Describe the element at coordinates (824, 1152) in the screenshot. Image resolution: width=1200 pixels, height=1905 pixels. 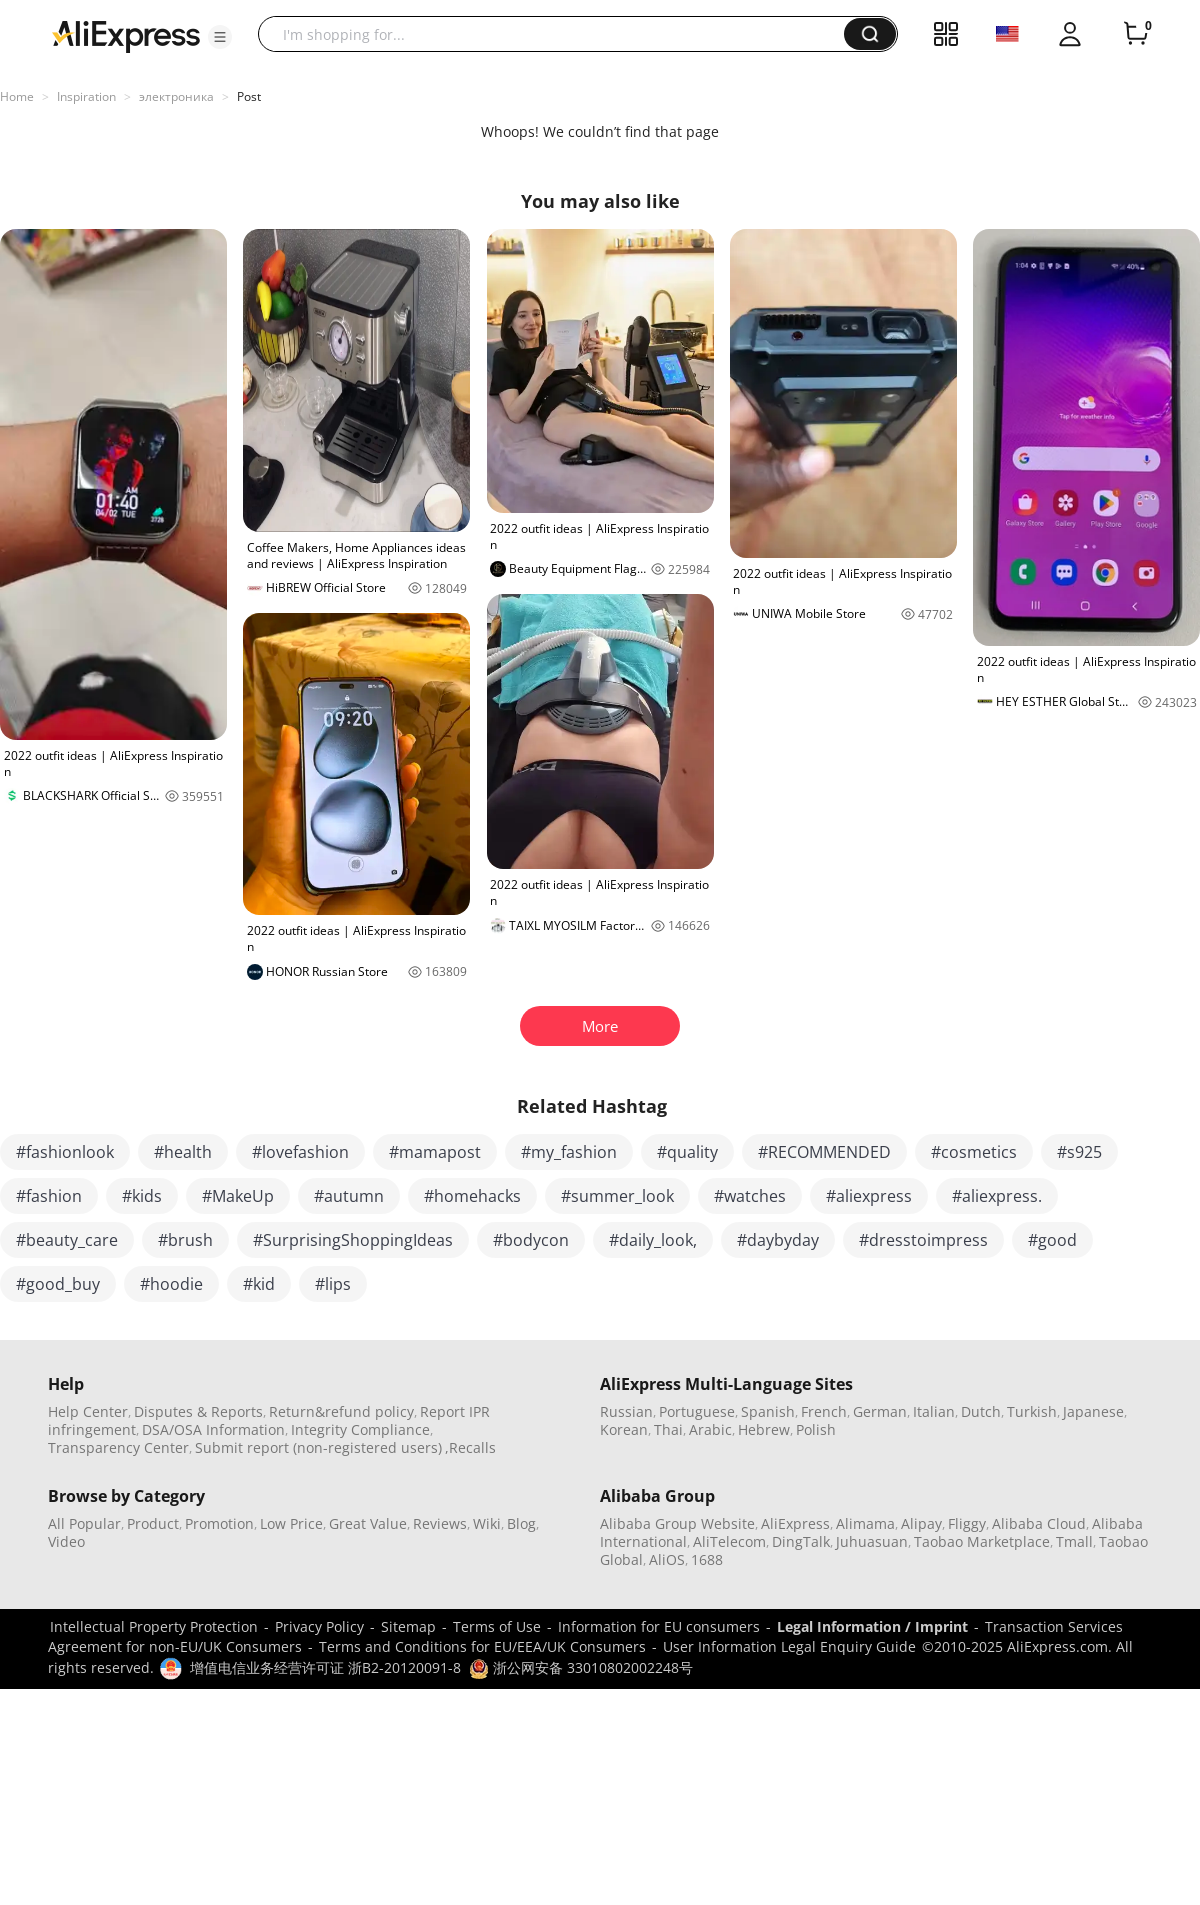
I see `#RECOMMENDED` at that location.